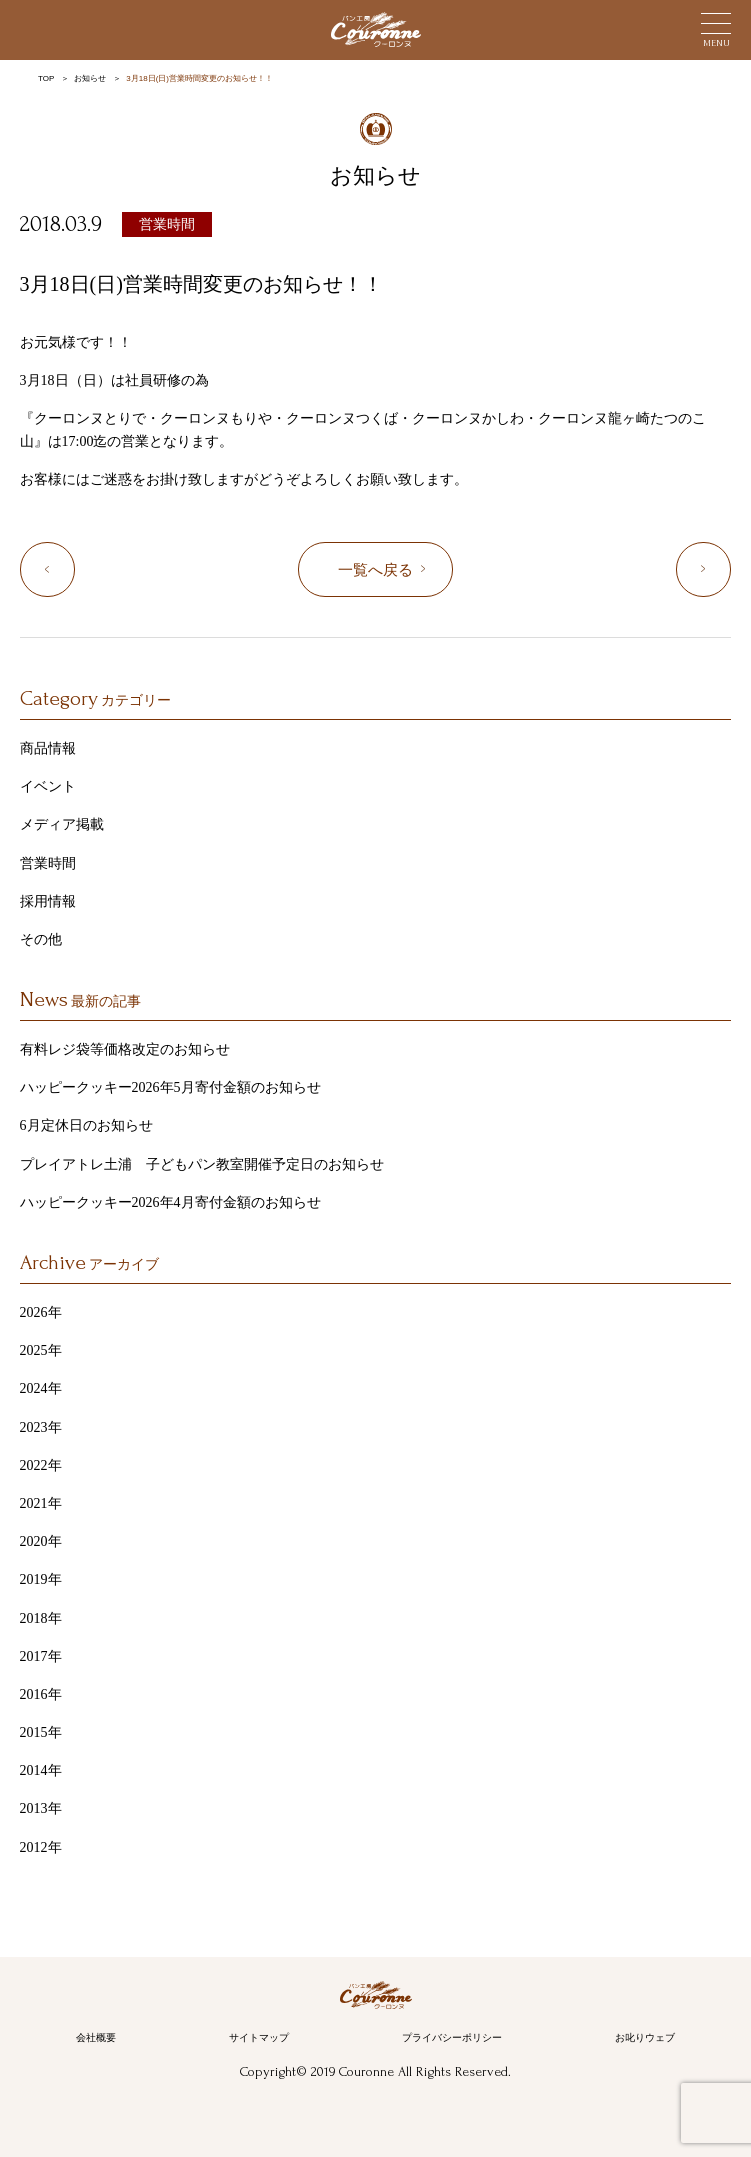 The height and width of the screenshot is (2157, 751). Describe the element at coordinates (41, 1579) in the screenshot. I see `2019年` at that location.